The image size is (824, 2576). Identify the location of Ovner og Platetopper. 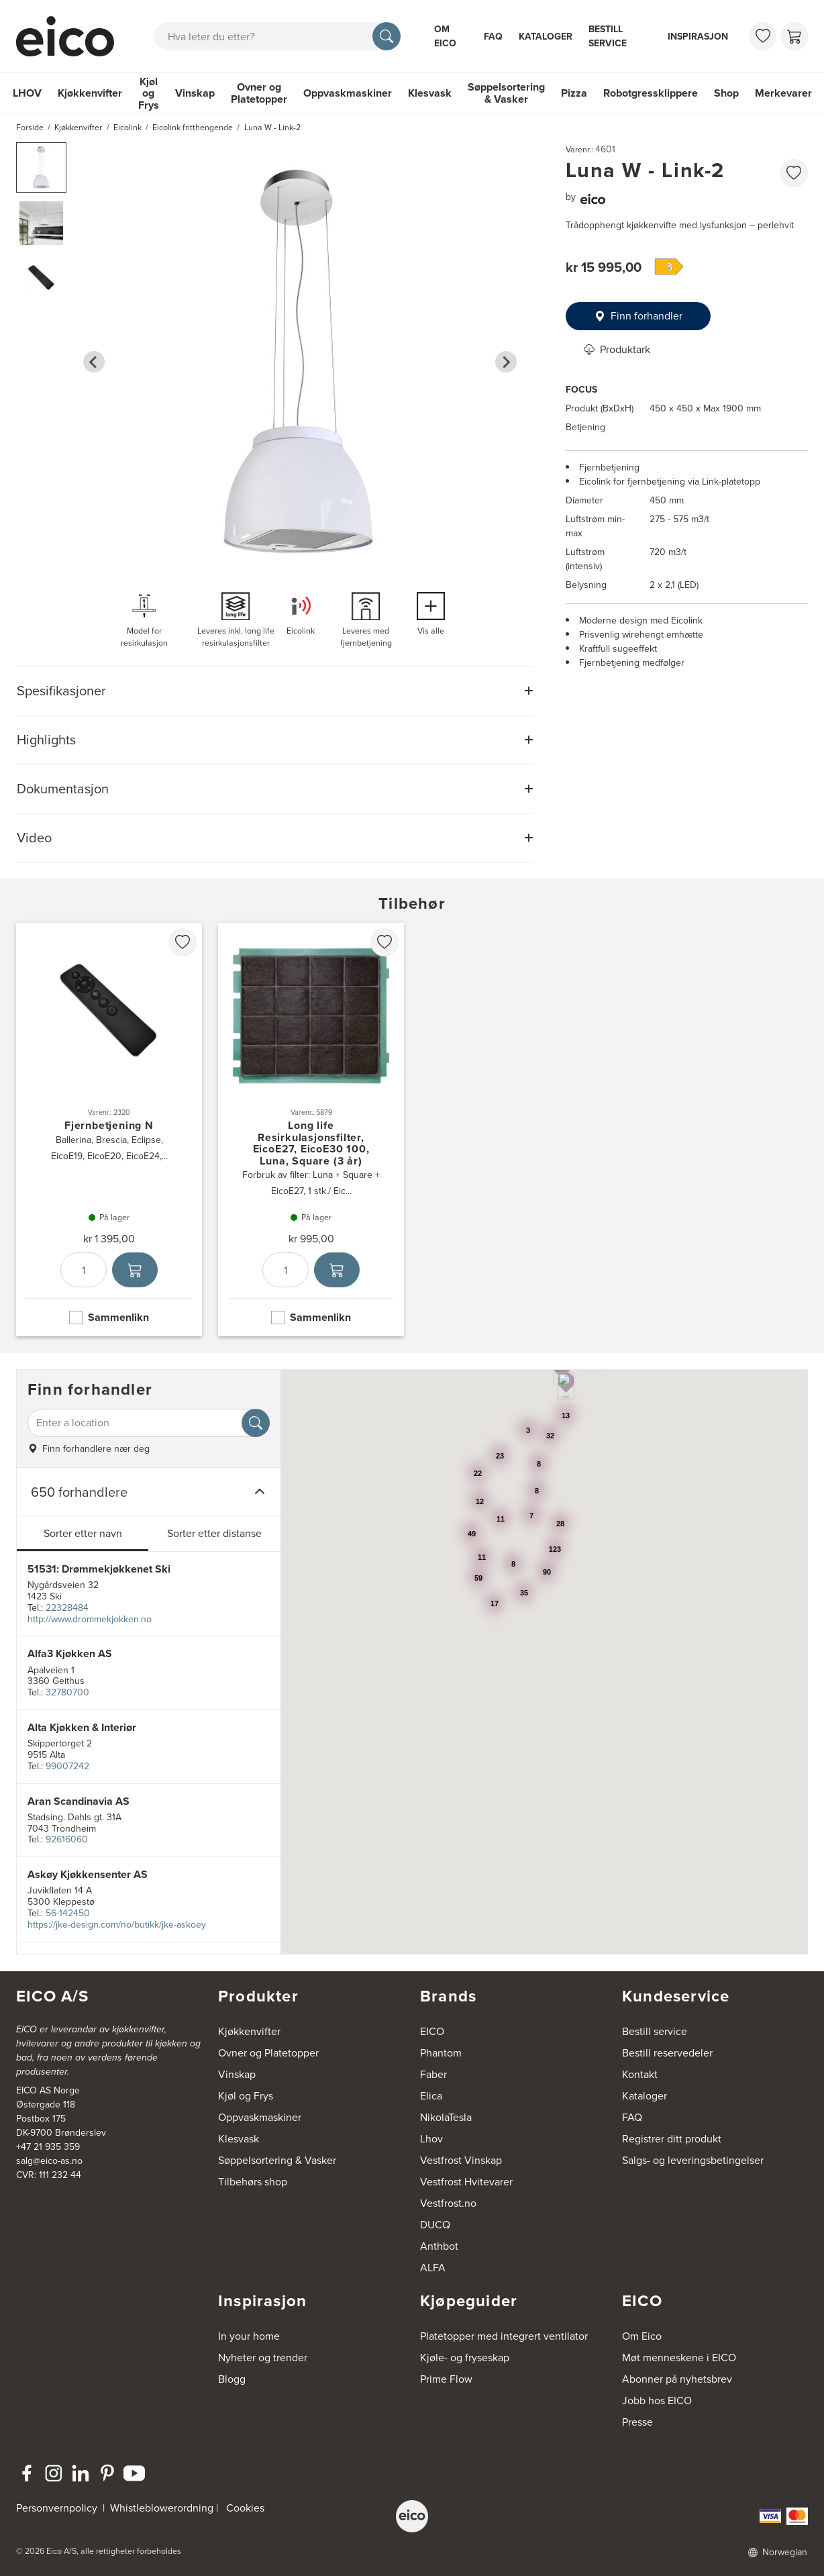
(259, 93).